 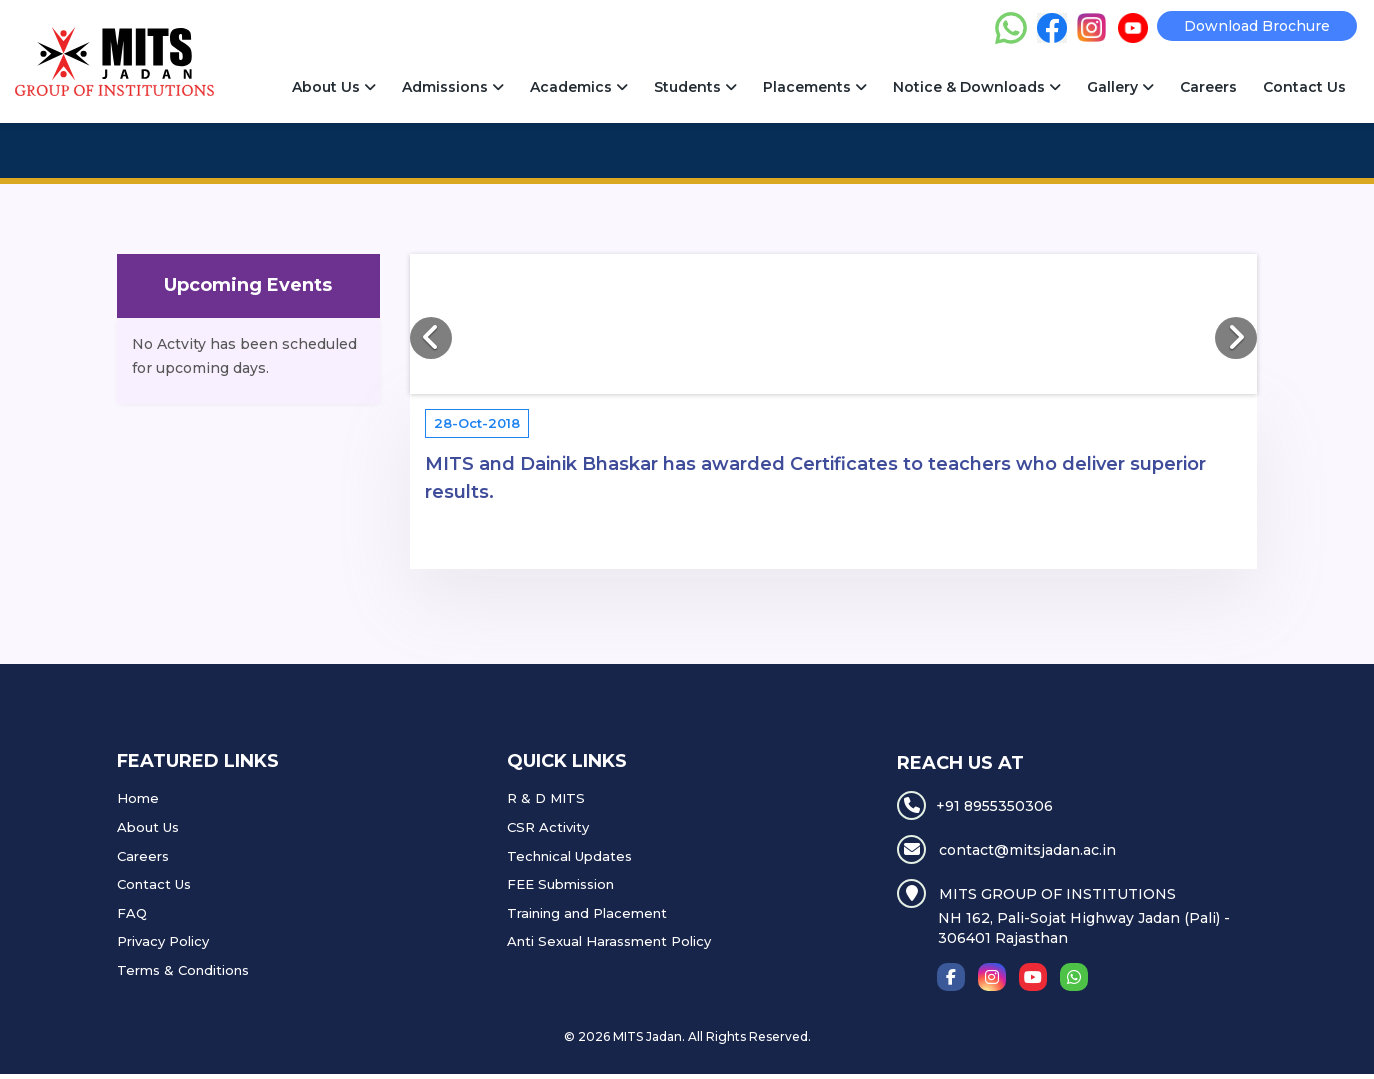 What do you see at coordinates (132, 913) in the screenshot?
I see `FAQ` at bounding box center [132, 913].